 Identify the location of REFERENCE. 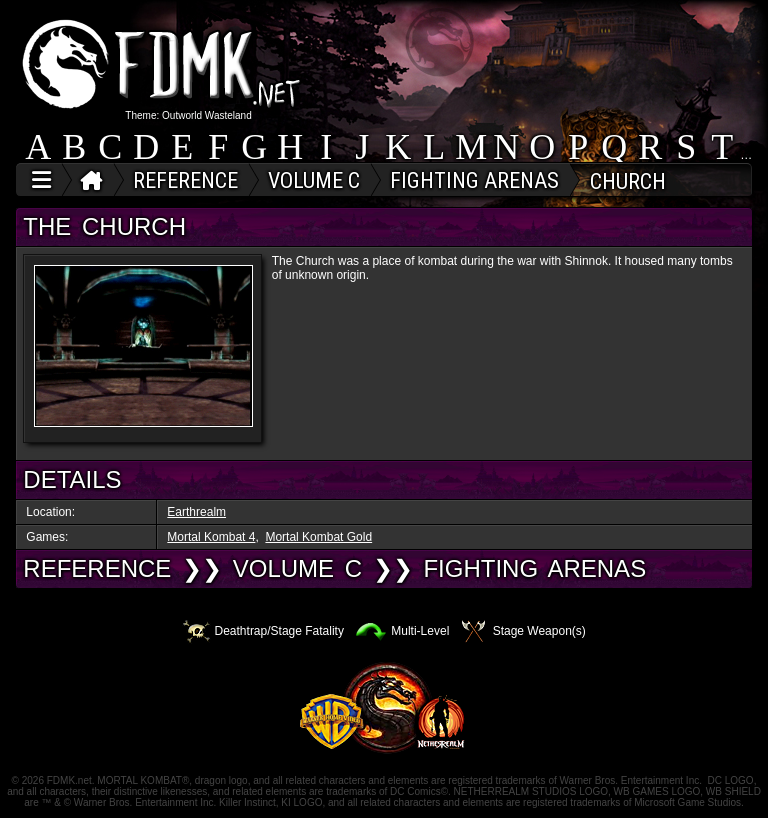
(97, 568).